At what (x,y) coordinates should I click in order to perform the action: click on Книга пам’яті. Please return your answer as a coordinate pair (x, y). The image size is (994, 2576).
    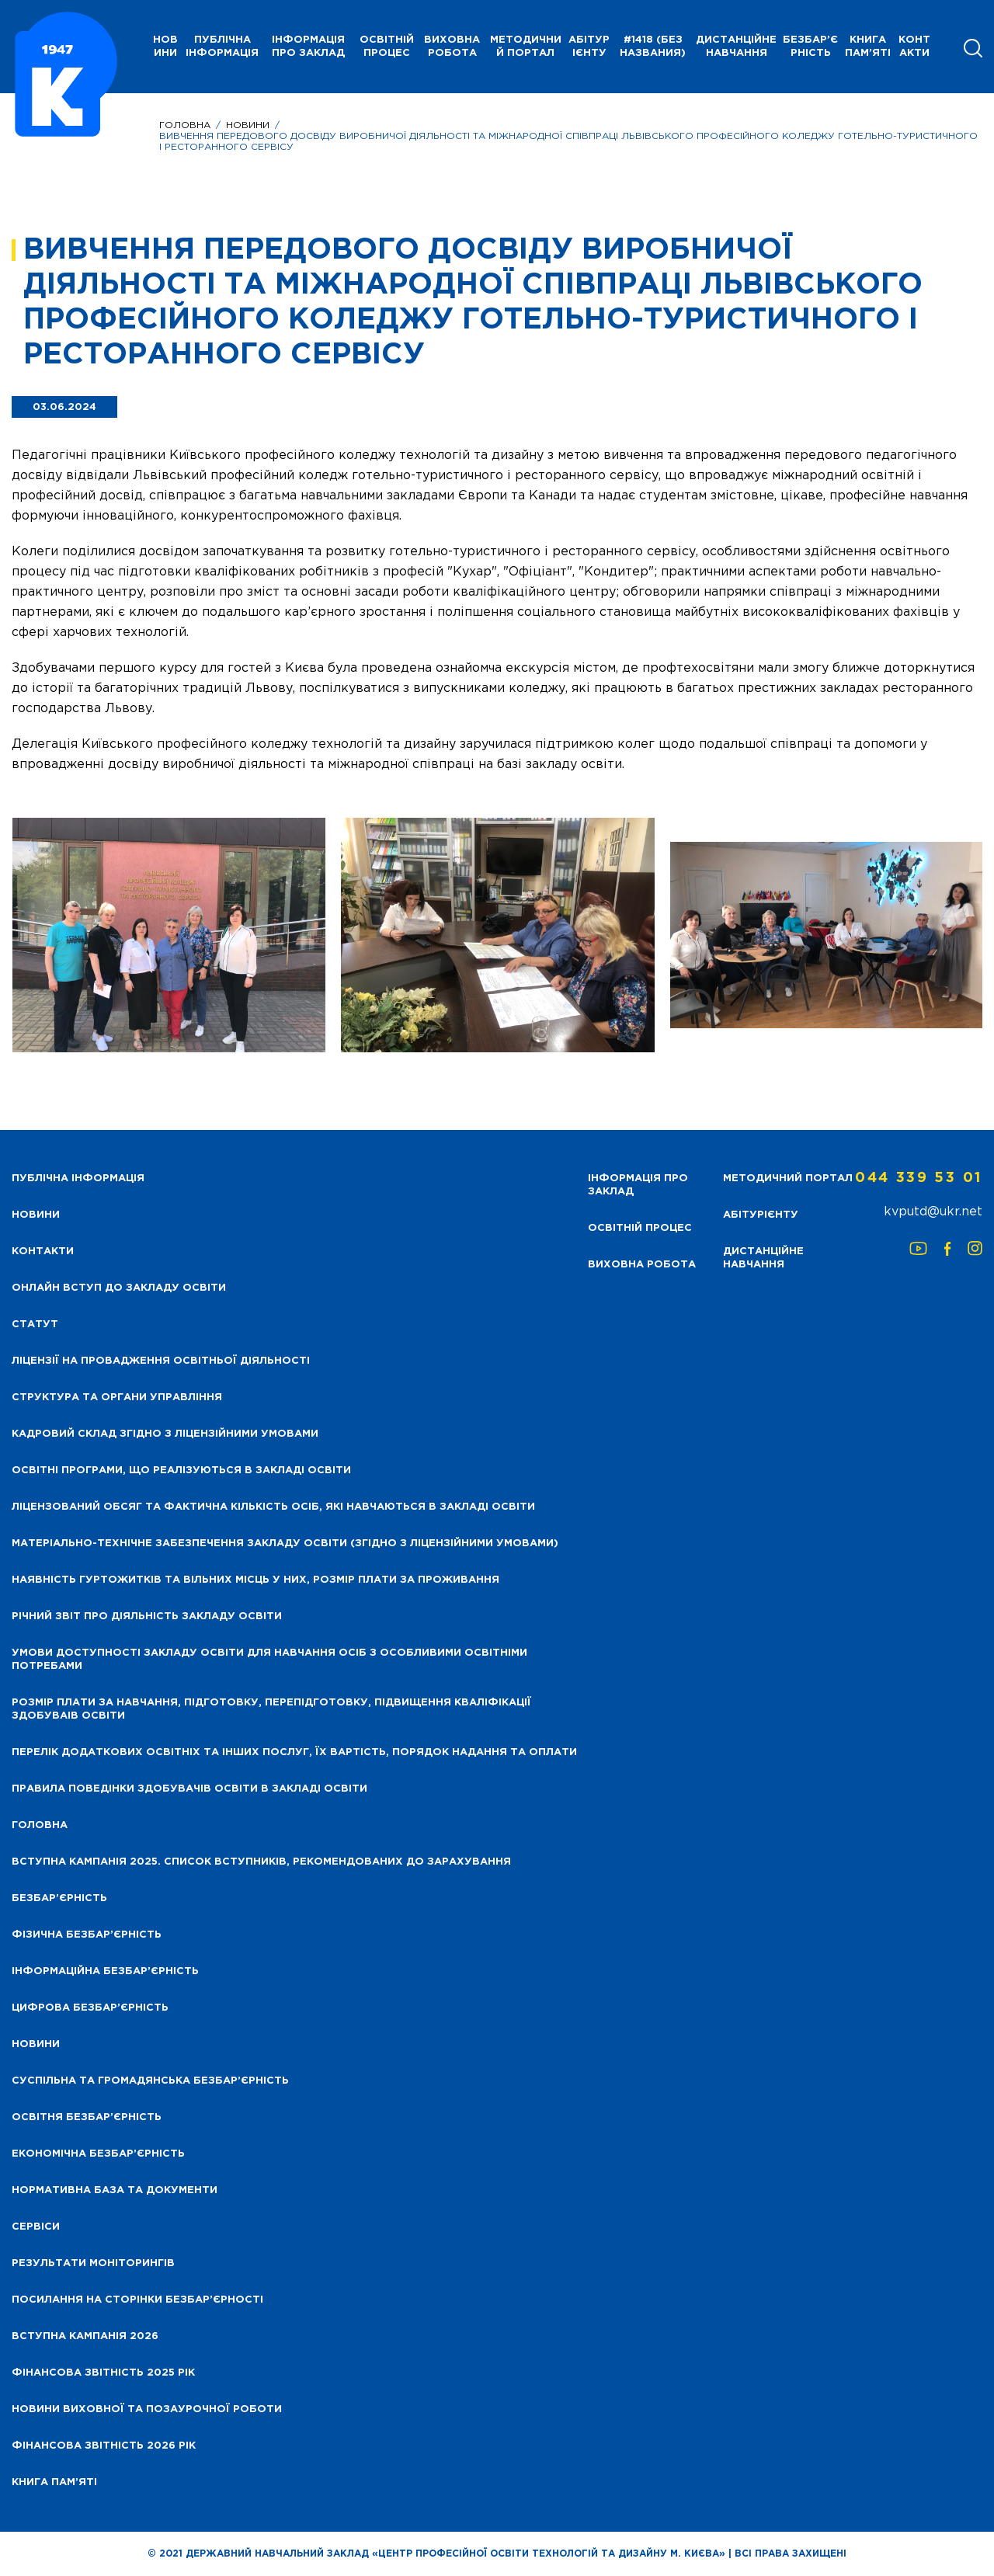
    Looking at the image, I should click on (868, 46).